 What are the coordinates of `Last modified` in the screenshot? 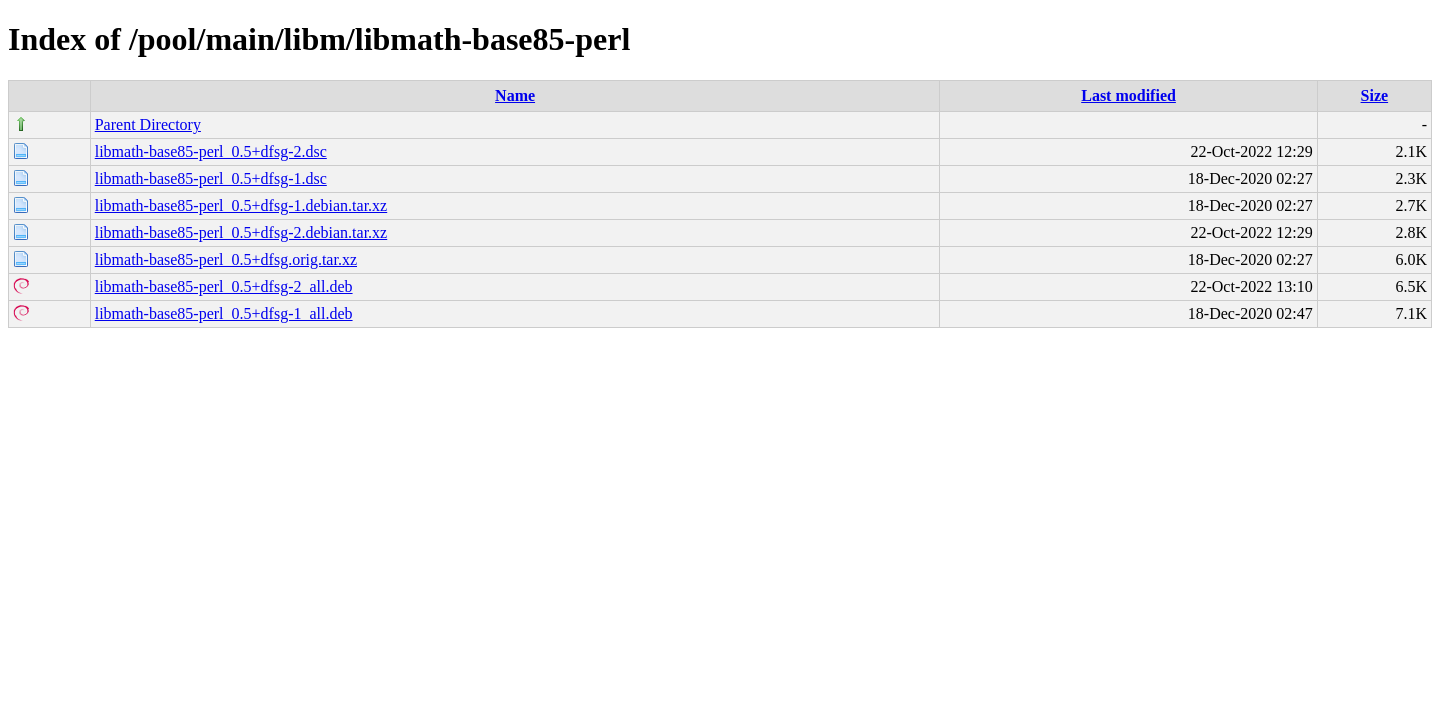 It's located at (1128, 95).